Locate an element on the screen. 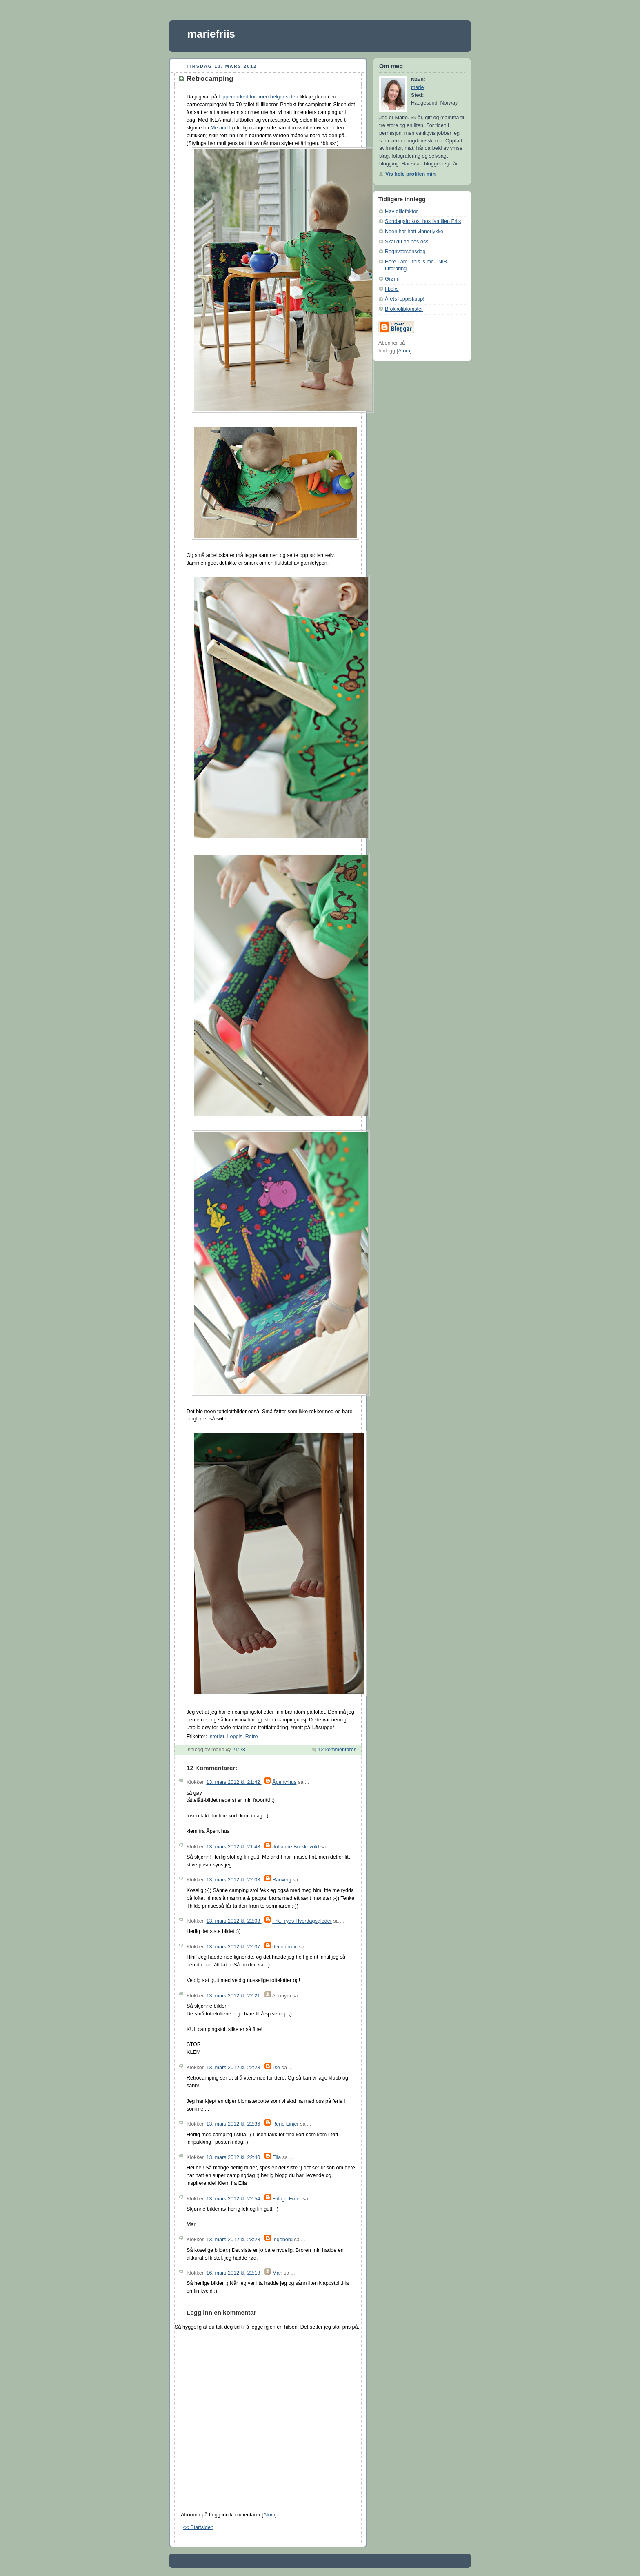 The image size is (640, 2576). I boks is located at coordinates (392, 289).